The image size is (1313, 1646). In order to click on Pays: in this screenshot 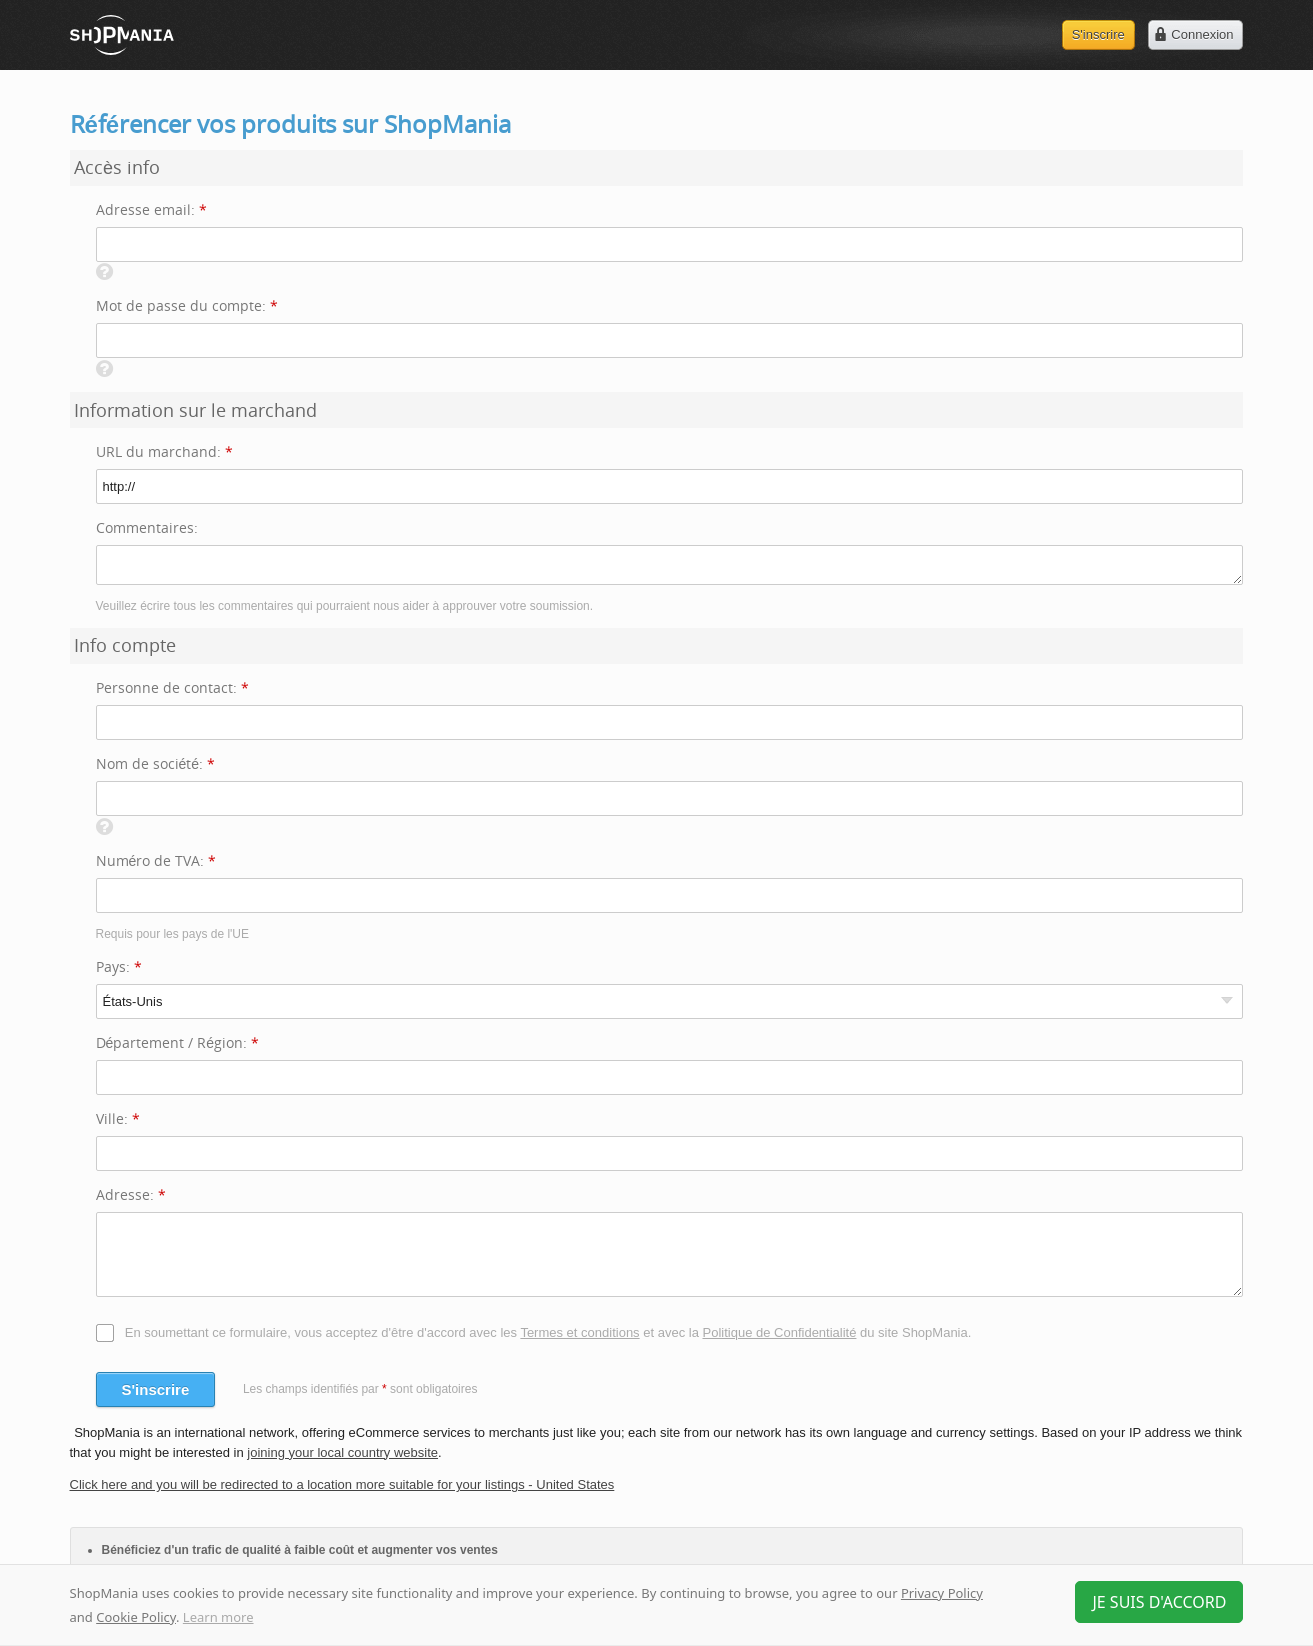, I will do `click(119, 966)`.